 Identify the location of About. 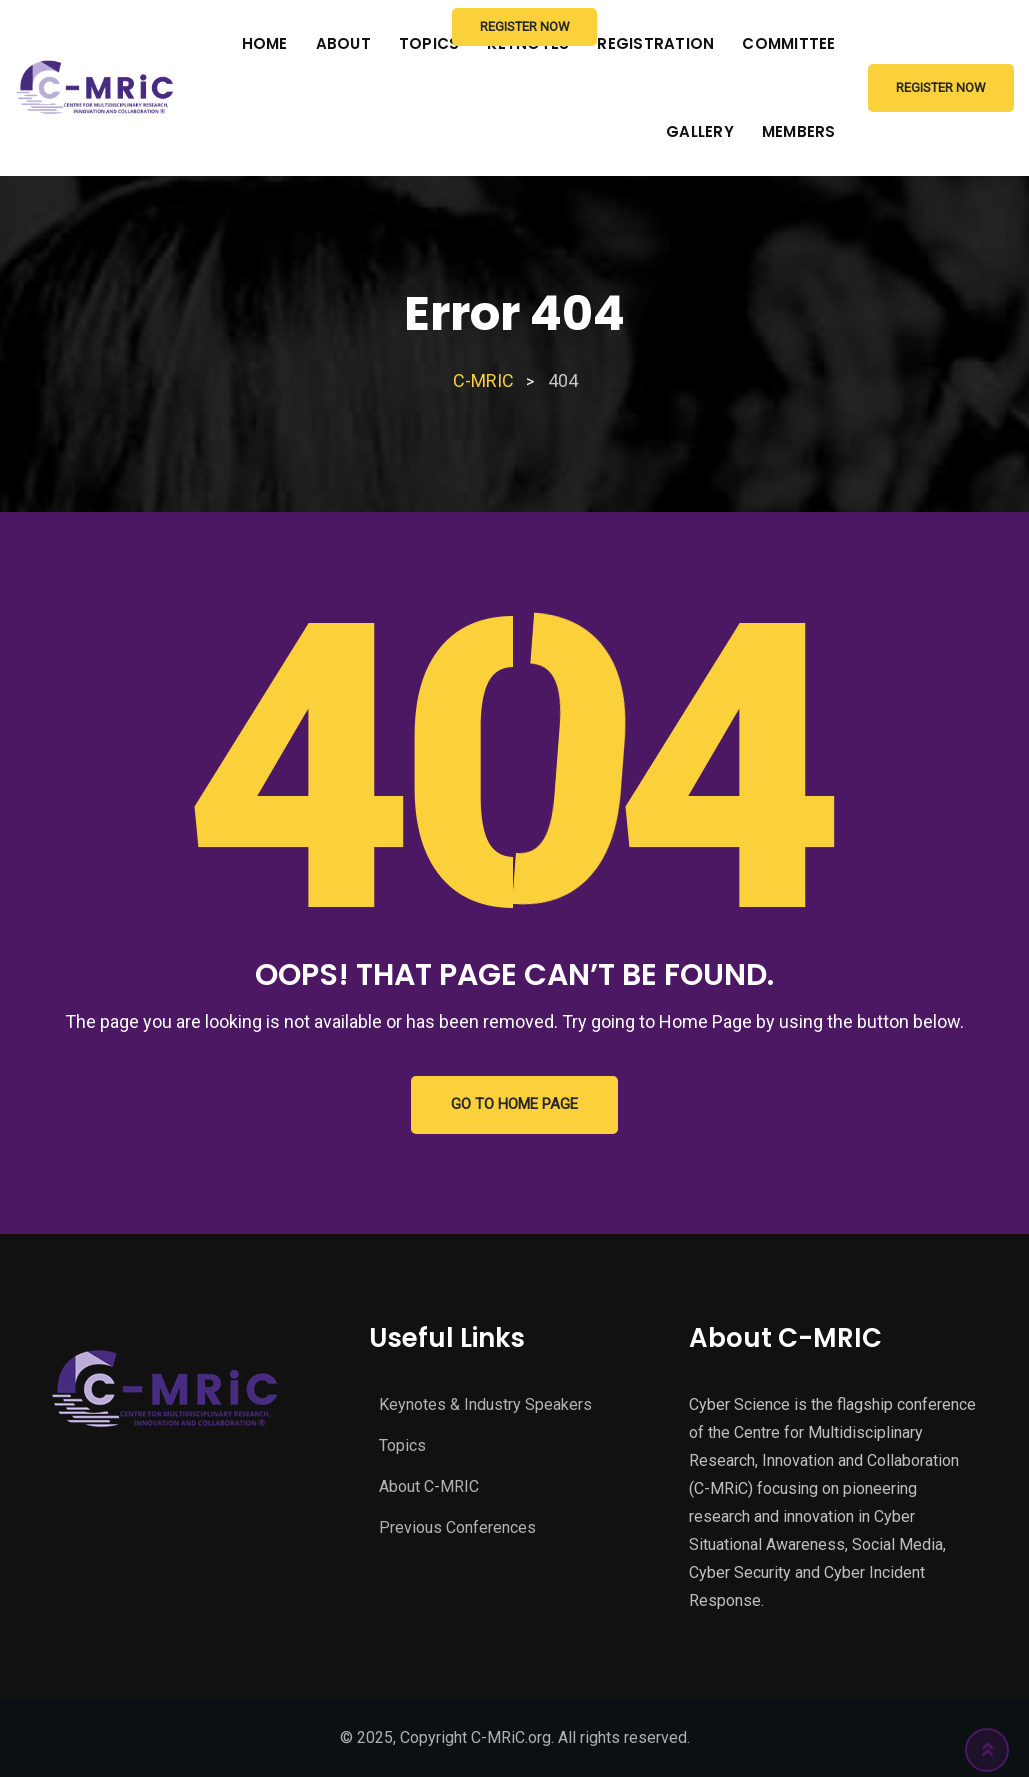
(343, 43).